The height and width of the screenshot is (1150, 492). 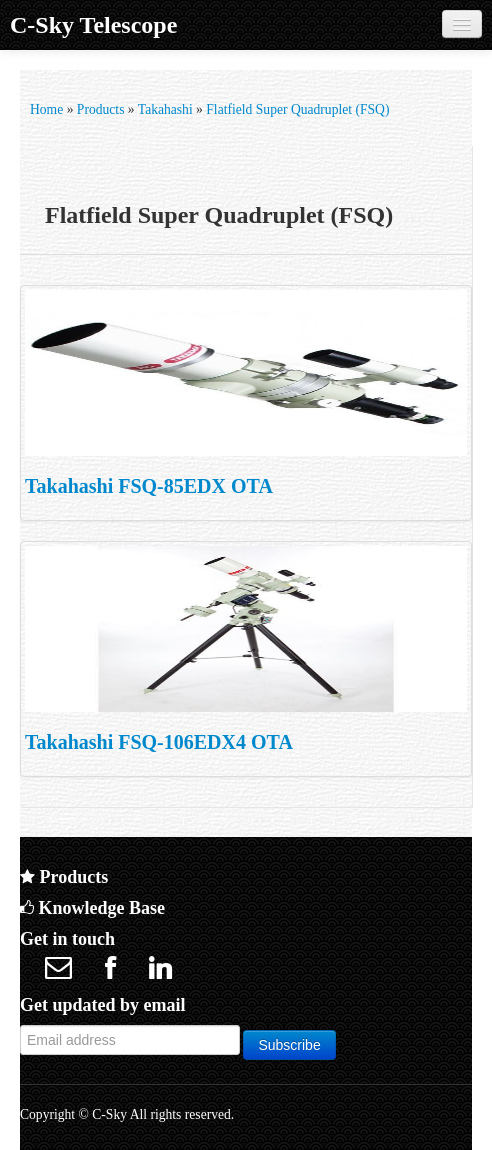 I want to click on Takahashi FSQ-106EDX4 OTA, so click(x=159, y=742).